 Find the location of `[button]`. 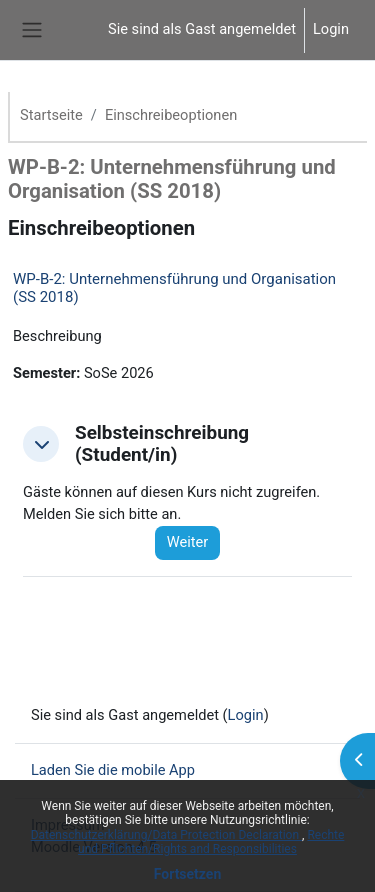

[button] is located at coordinates (41, 444).